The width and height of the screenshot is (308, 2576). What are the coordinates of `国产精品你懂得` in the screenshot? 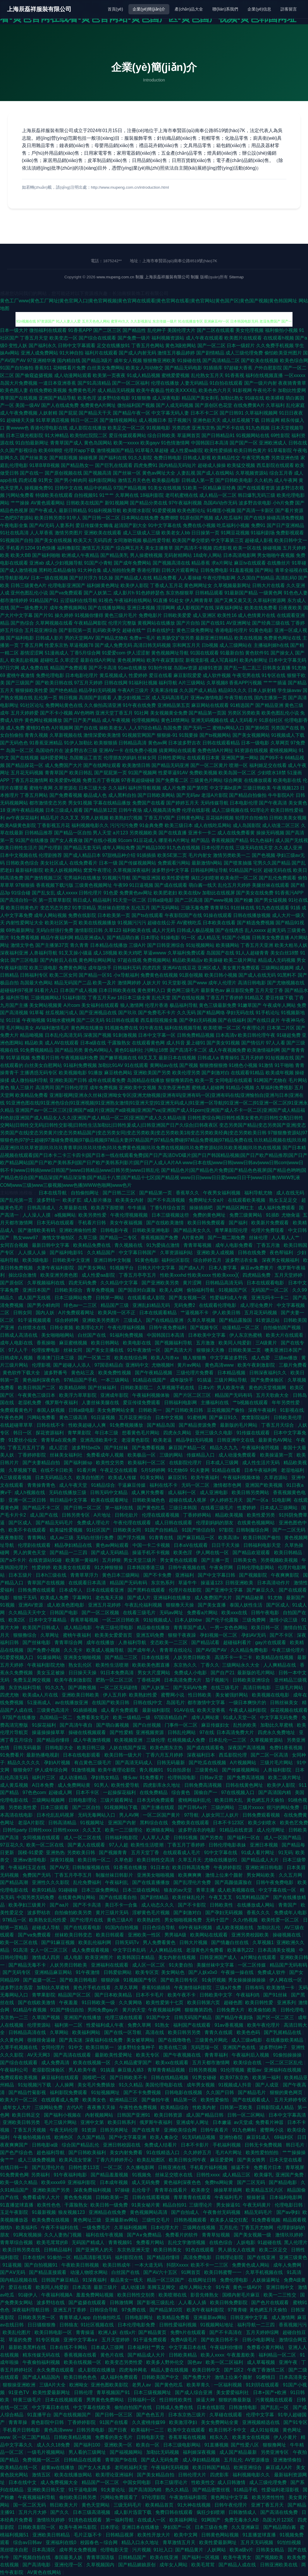 It's located at (53, 1740).